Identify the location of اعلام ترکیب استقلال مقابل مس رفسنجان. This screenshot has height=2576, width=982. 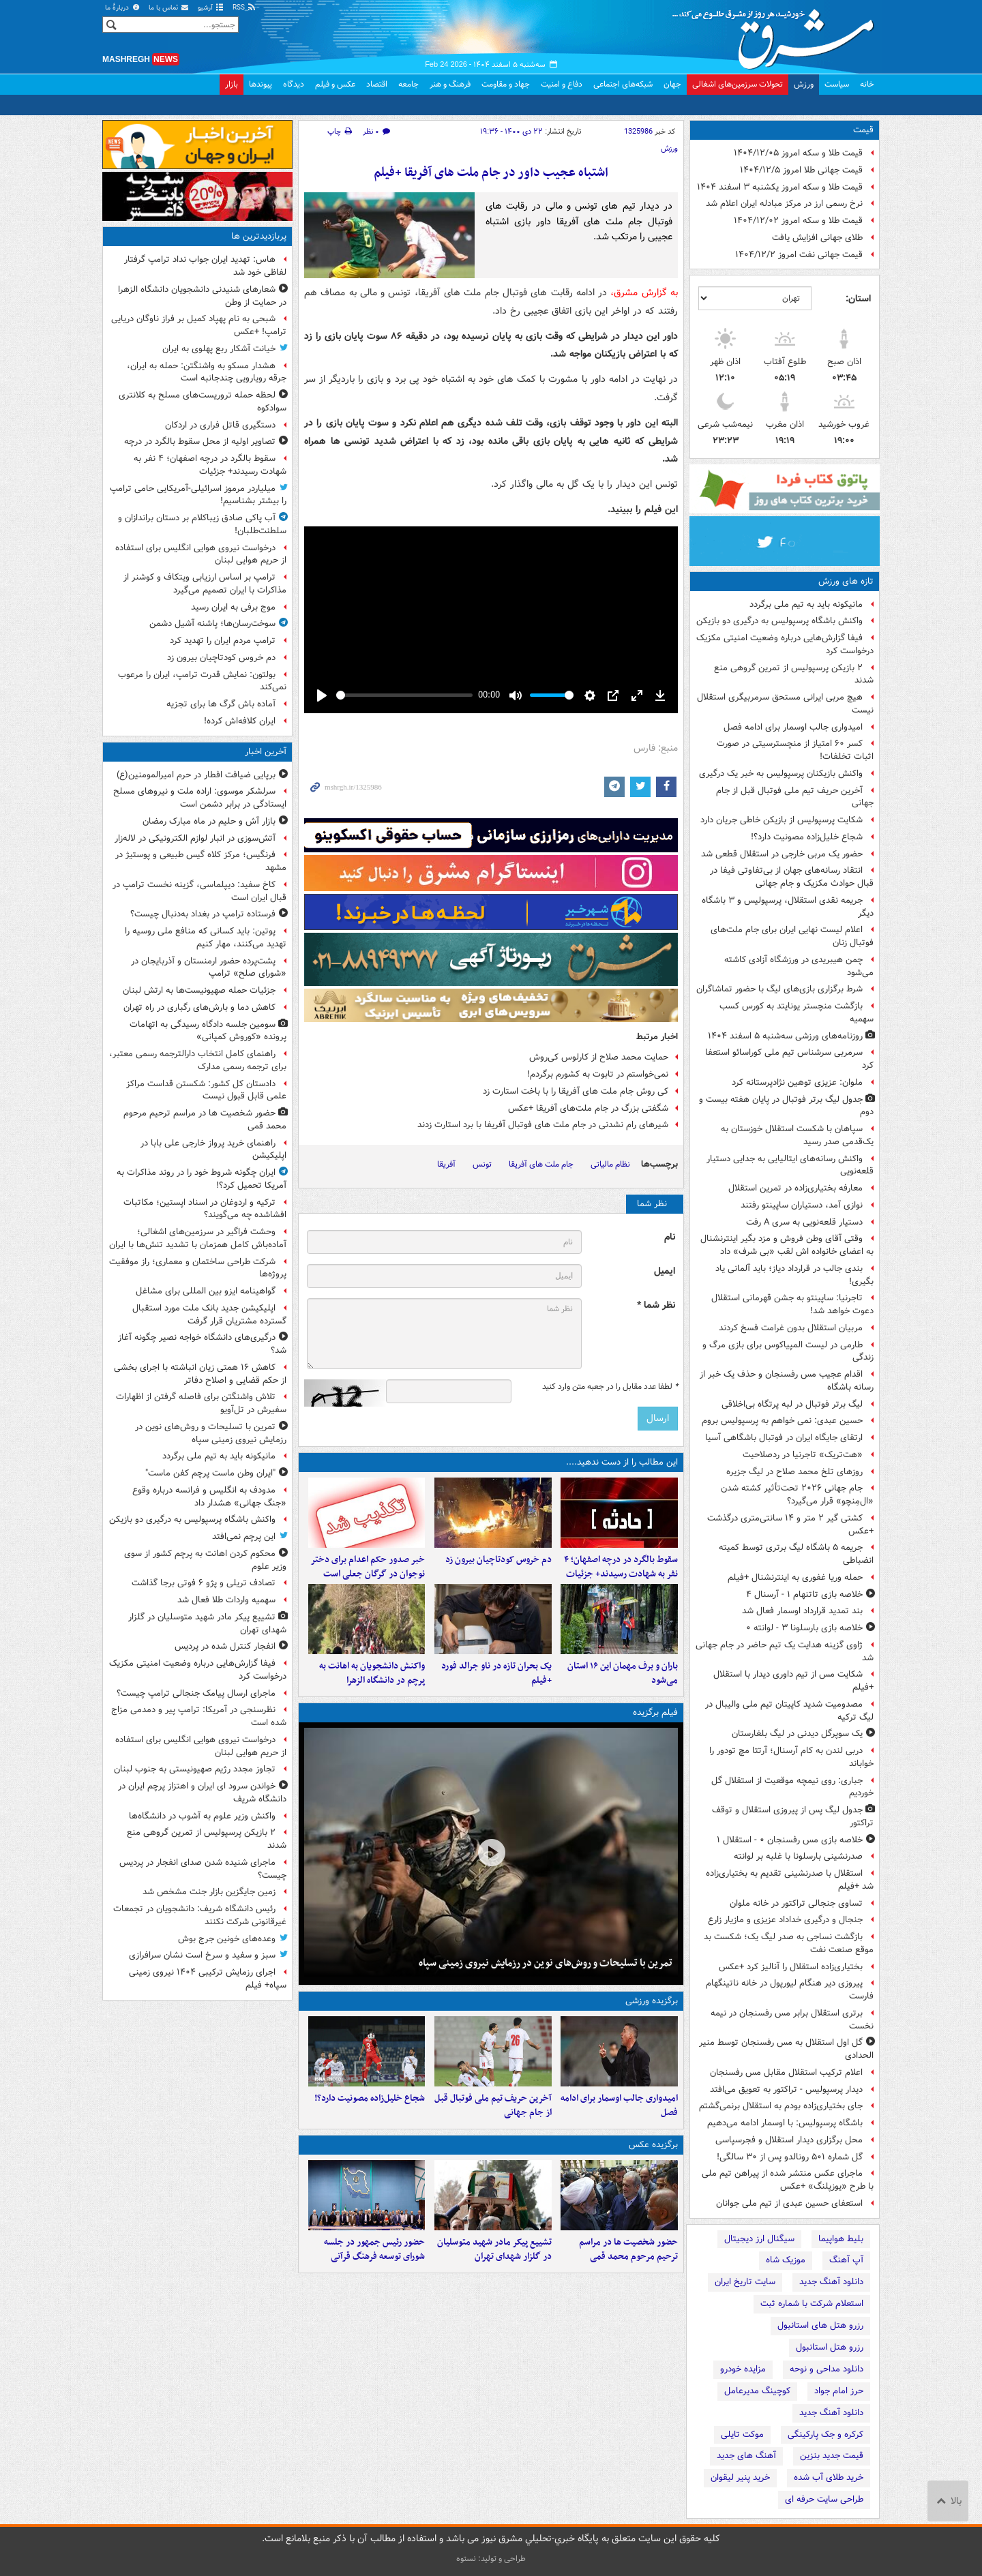
(786, 2072).